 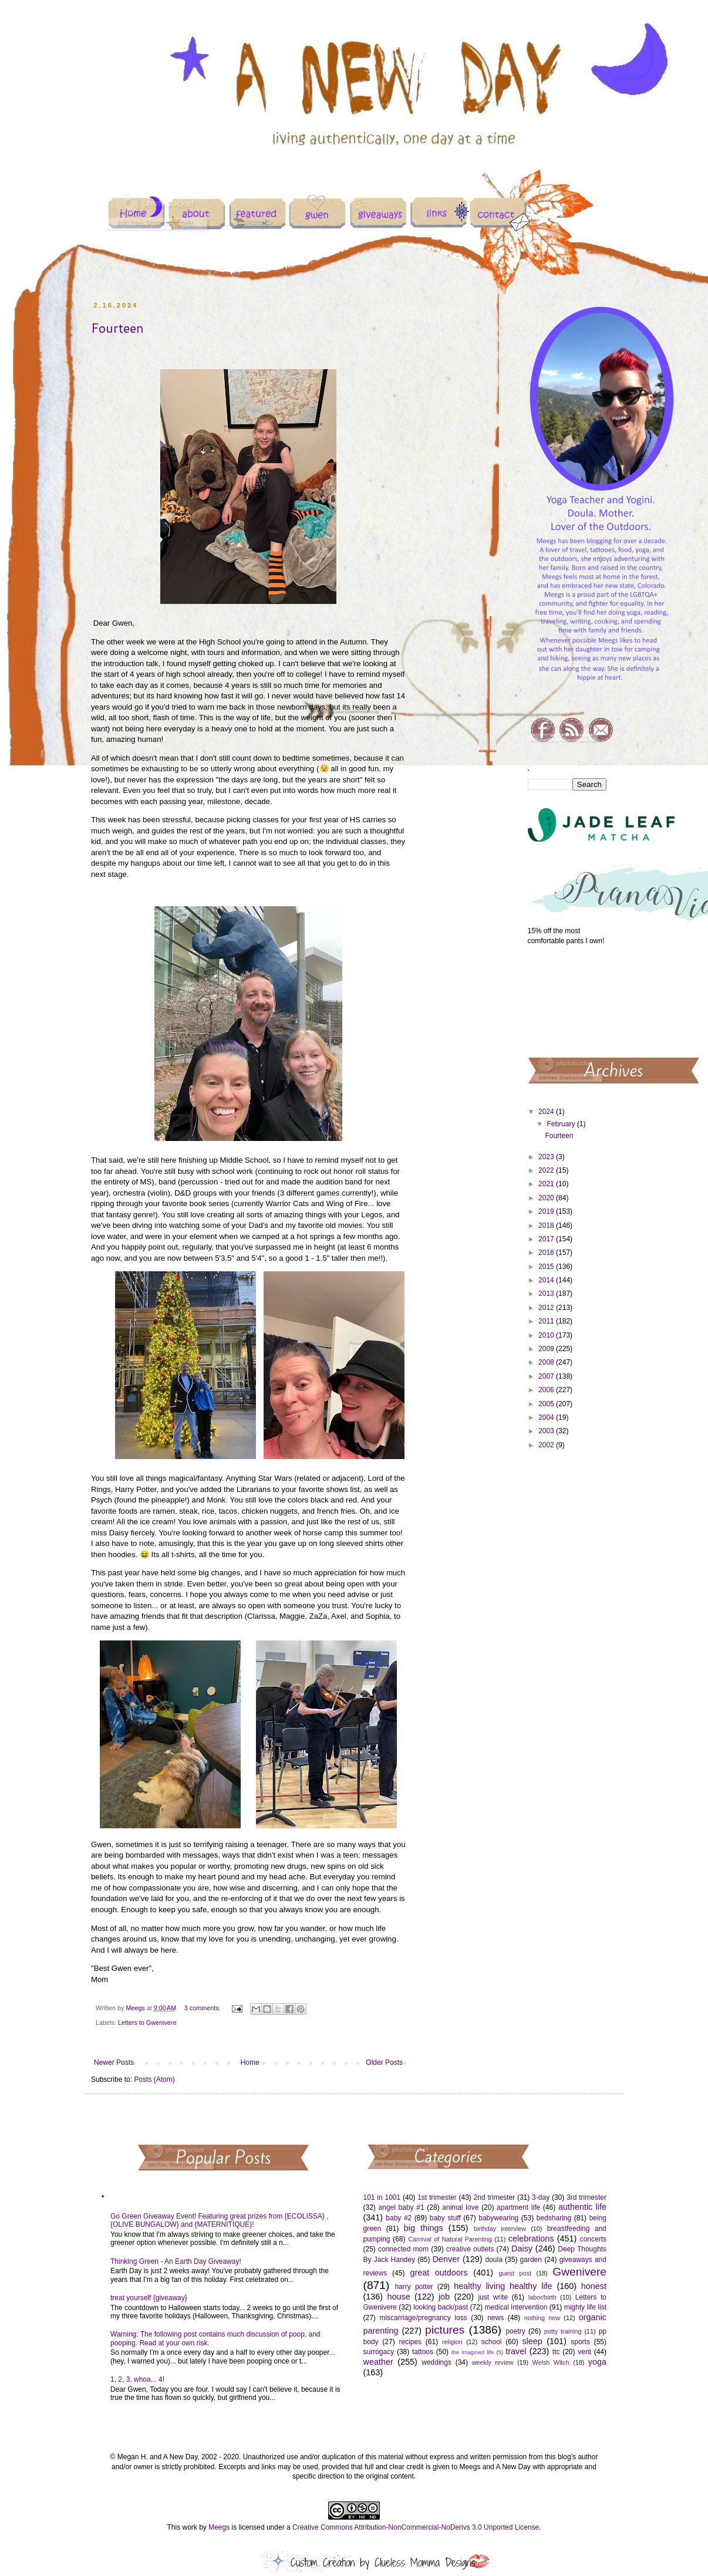 I want to click on doula, so click(x=493, y=2260).